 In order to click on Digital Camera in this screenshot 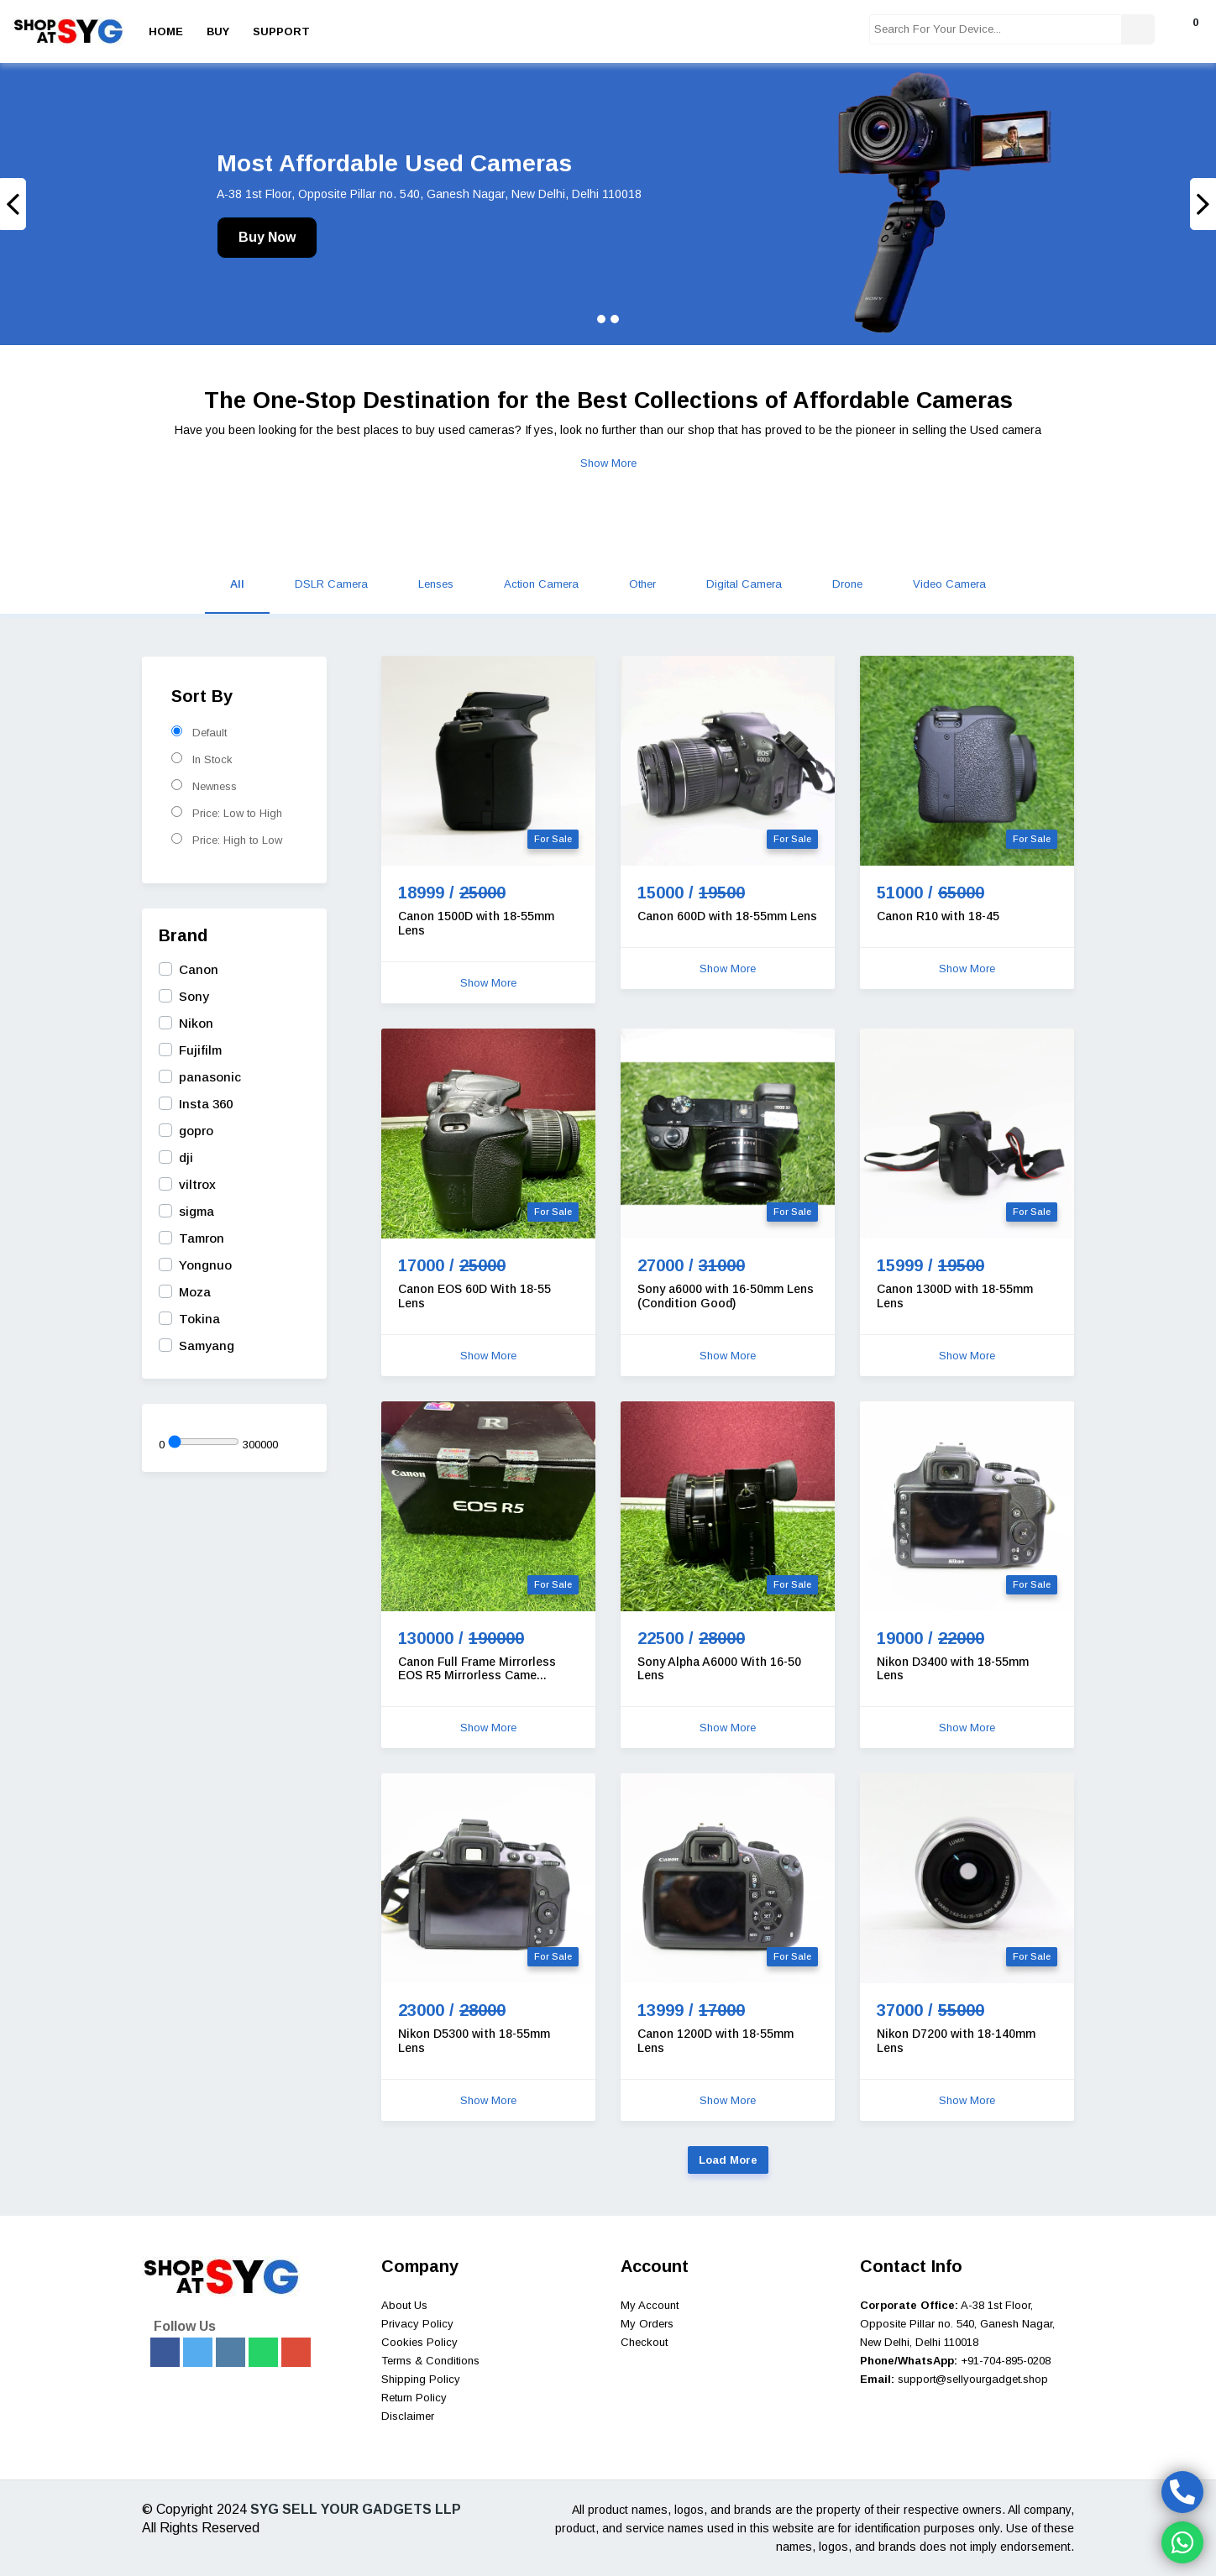, I will do `click(744, 584)`.